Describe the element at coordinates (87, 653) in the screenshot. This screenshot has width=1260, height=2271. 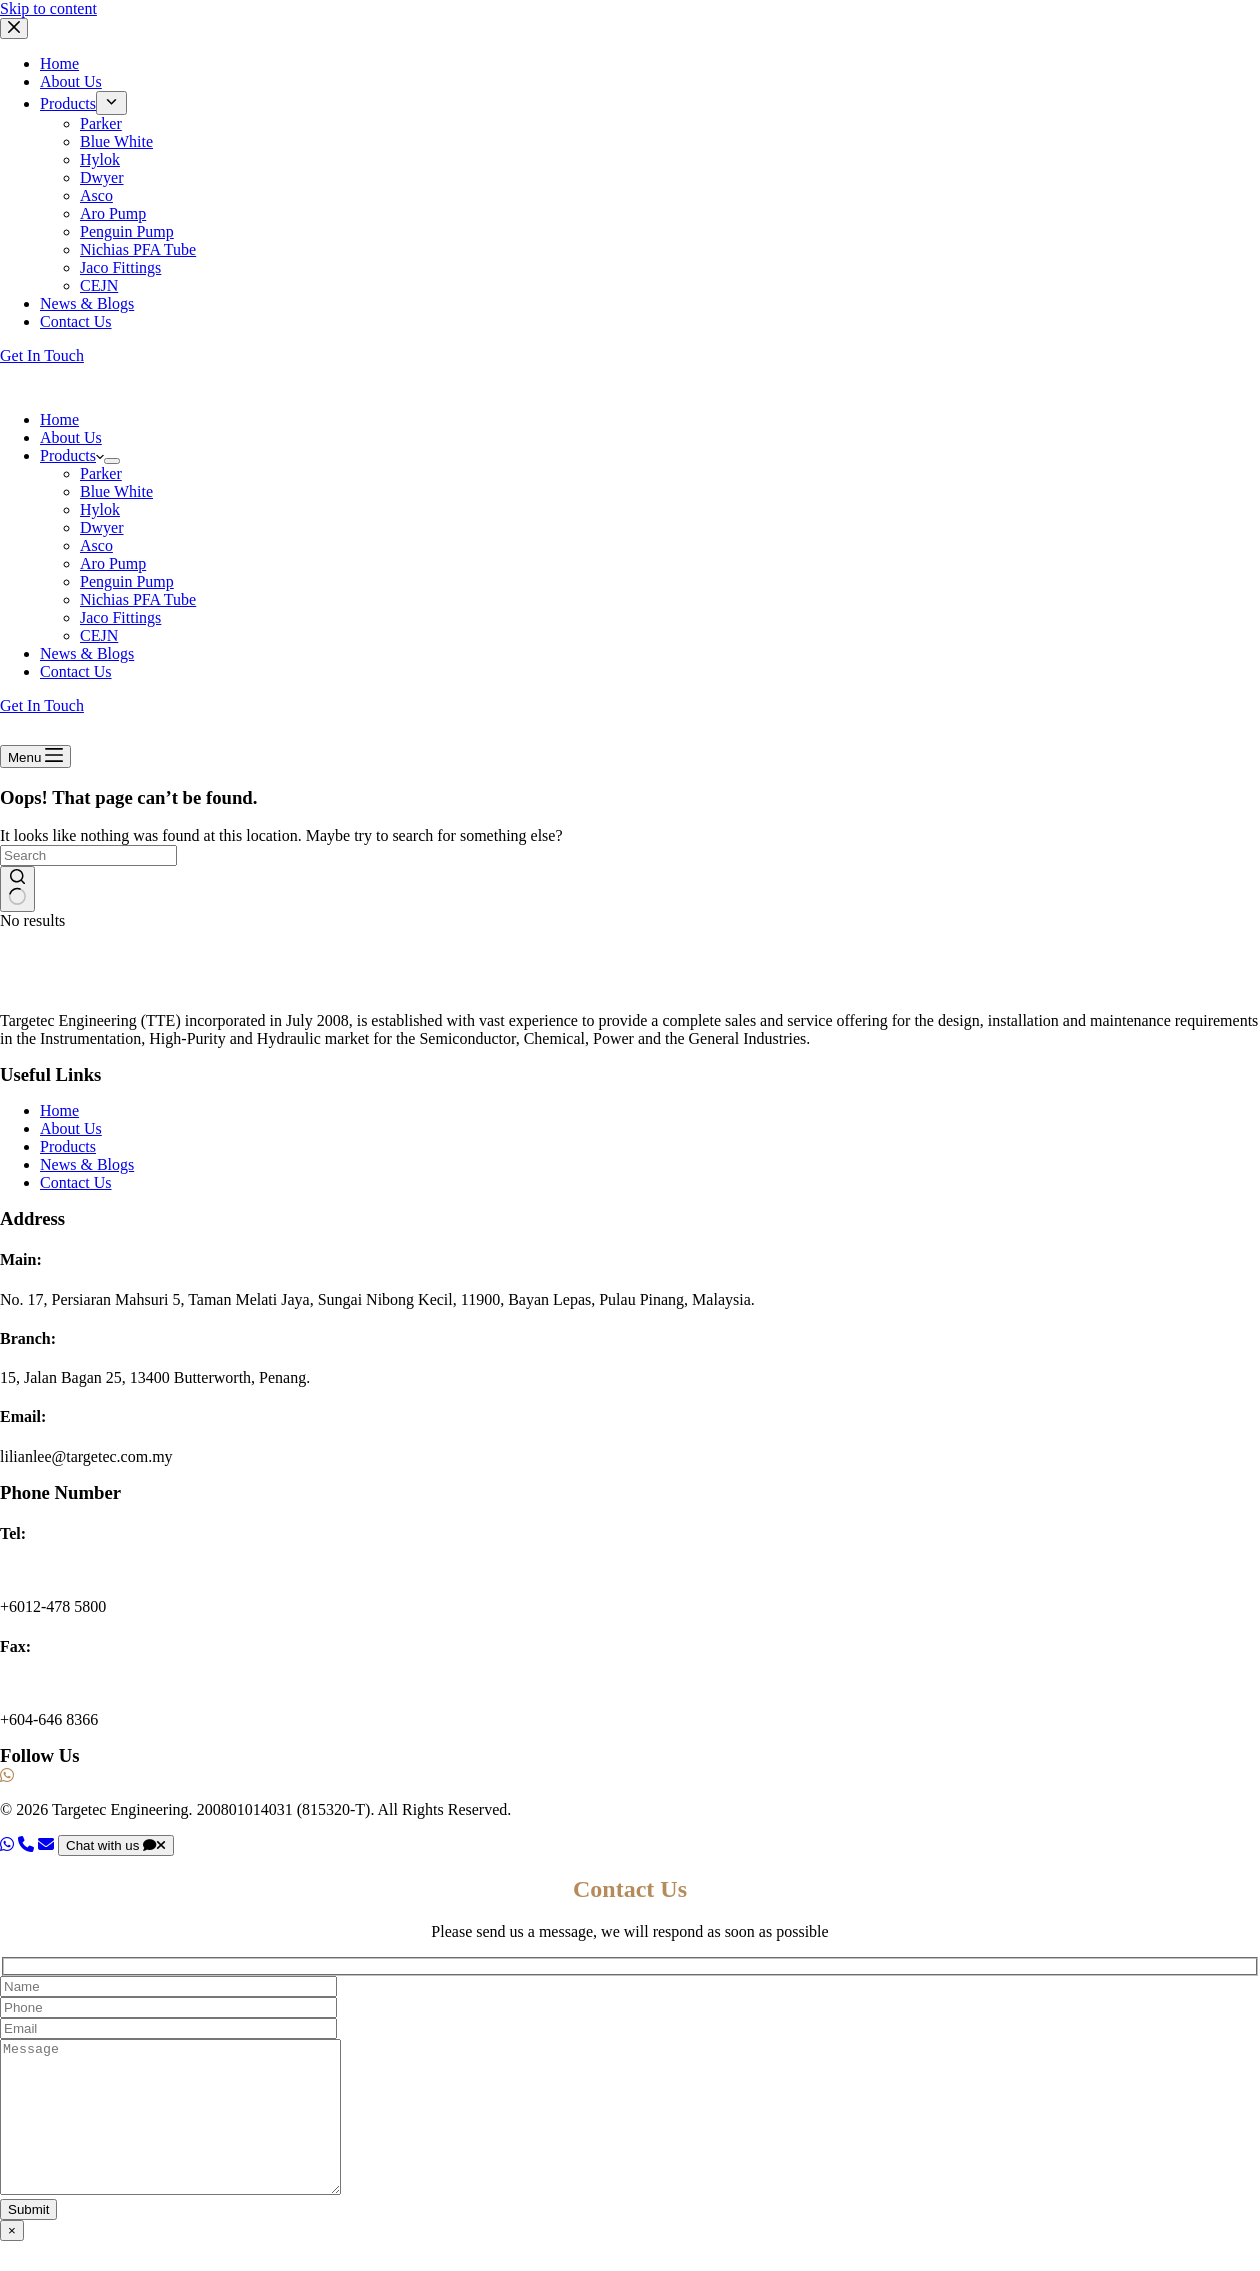
I see `News & Blogs` at that location.